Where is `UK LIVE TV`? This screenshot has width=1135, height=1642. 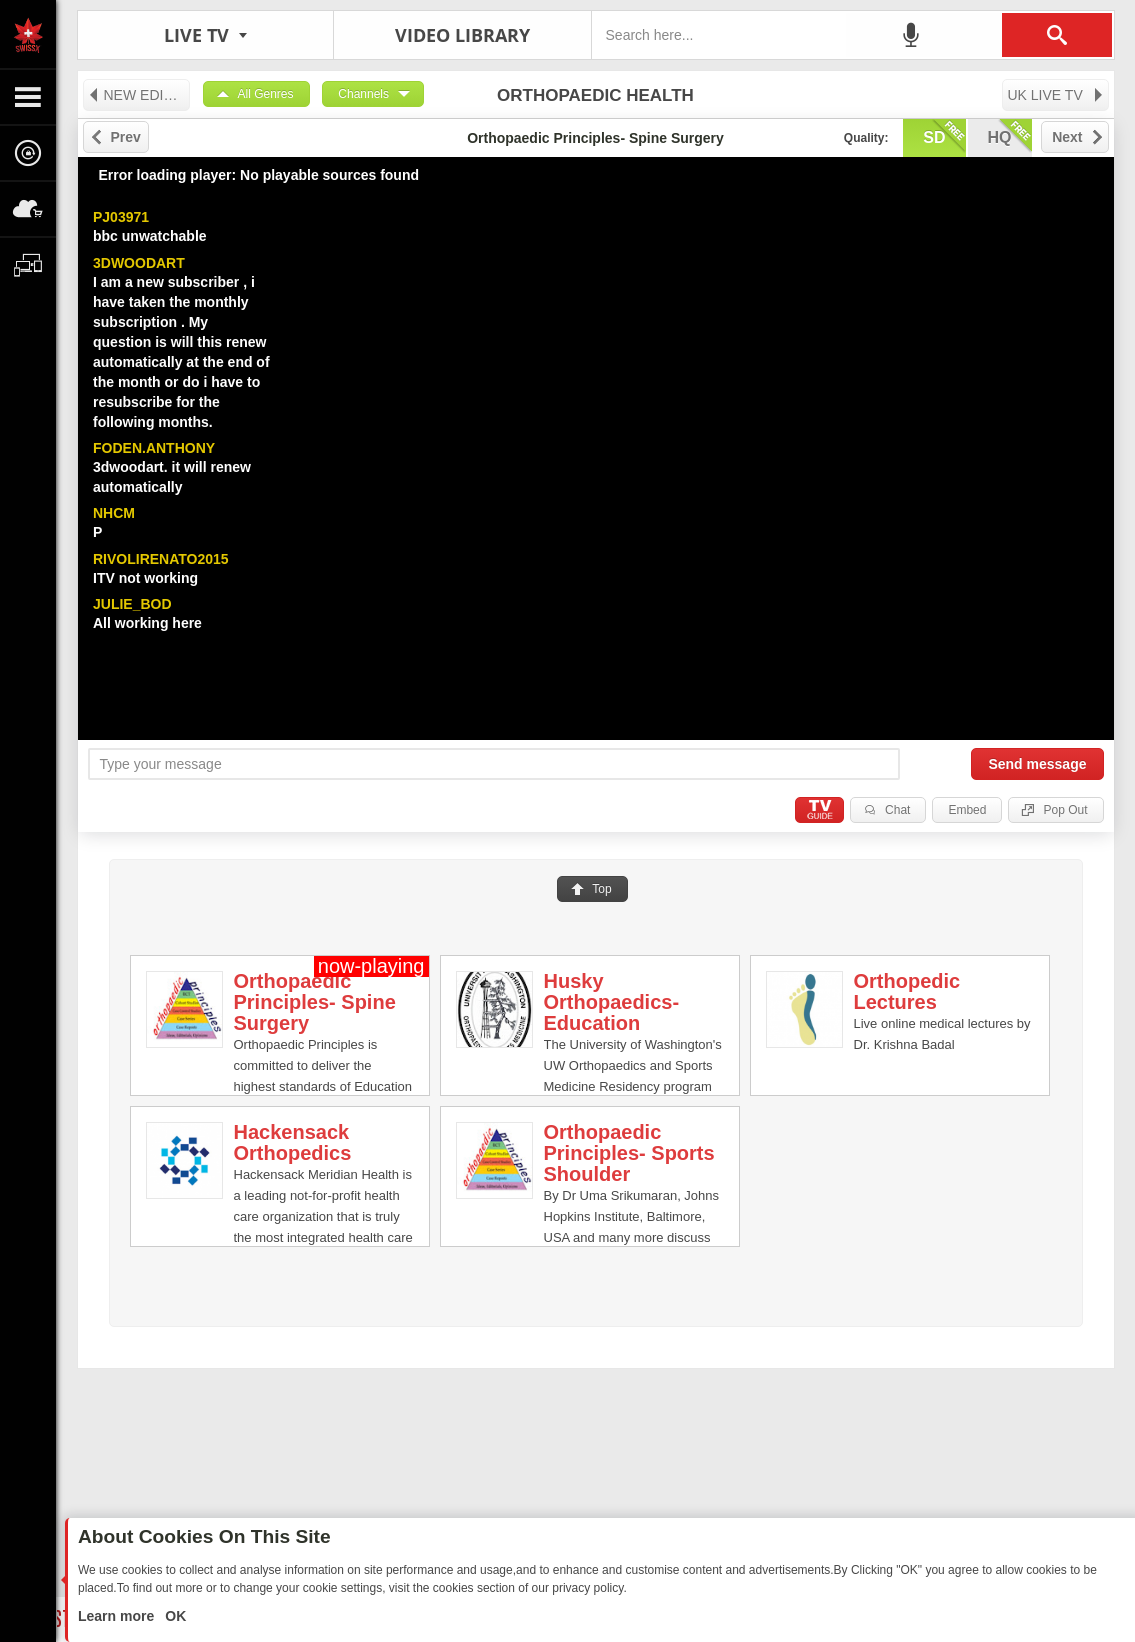 UK LIVE TV is located at coordinates (1056, 95).